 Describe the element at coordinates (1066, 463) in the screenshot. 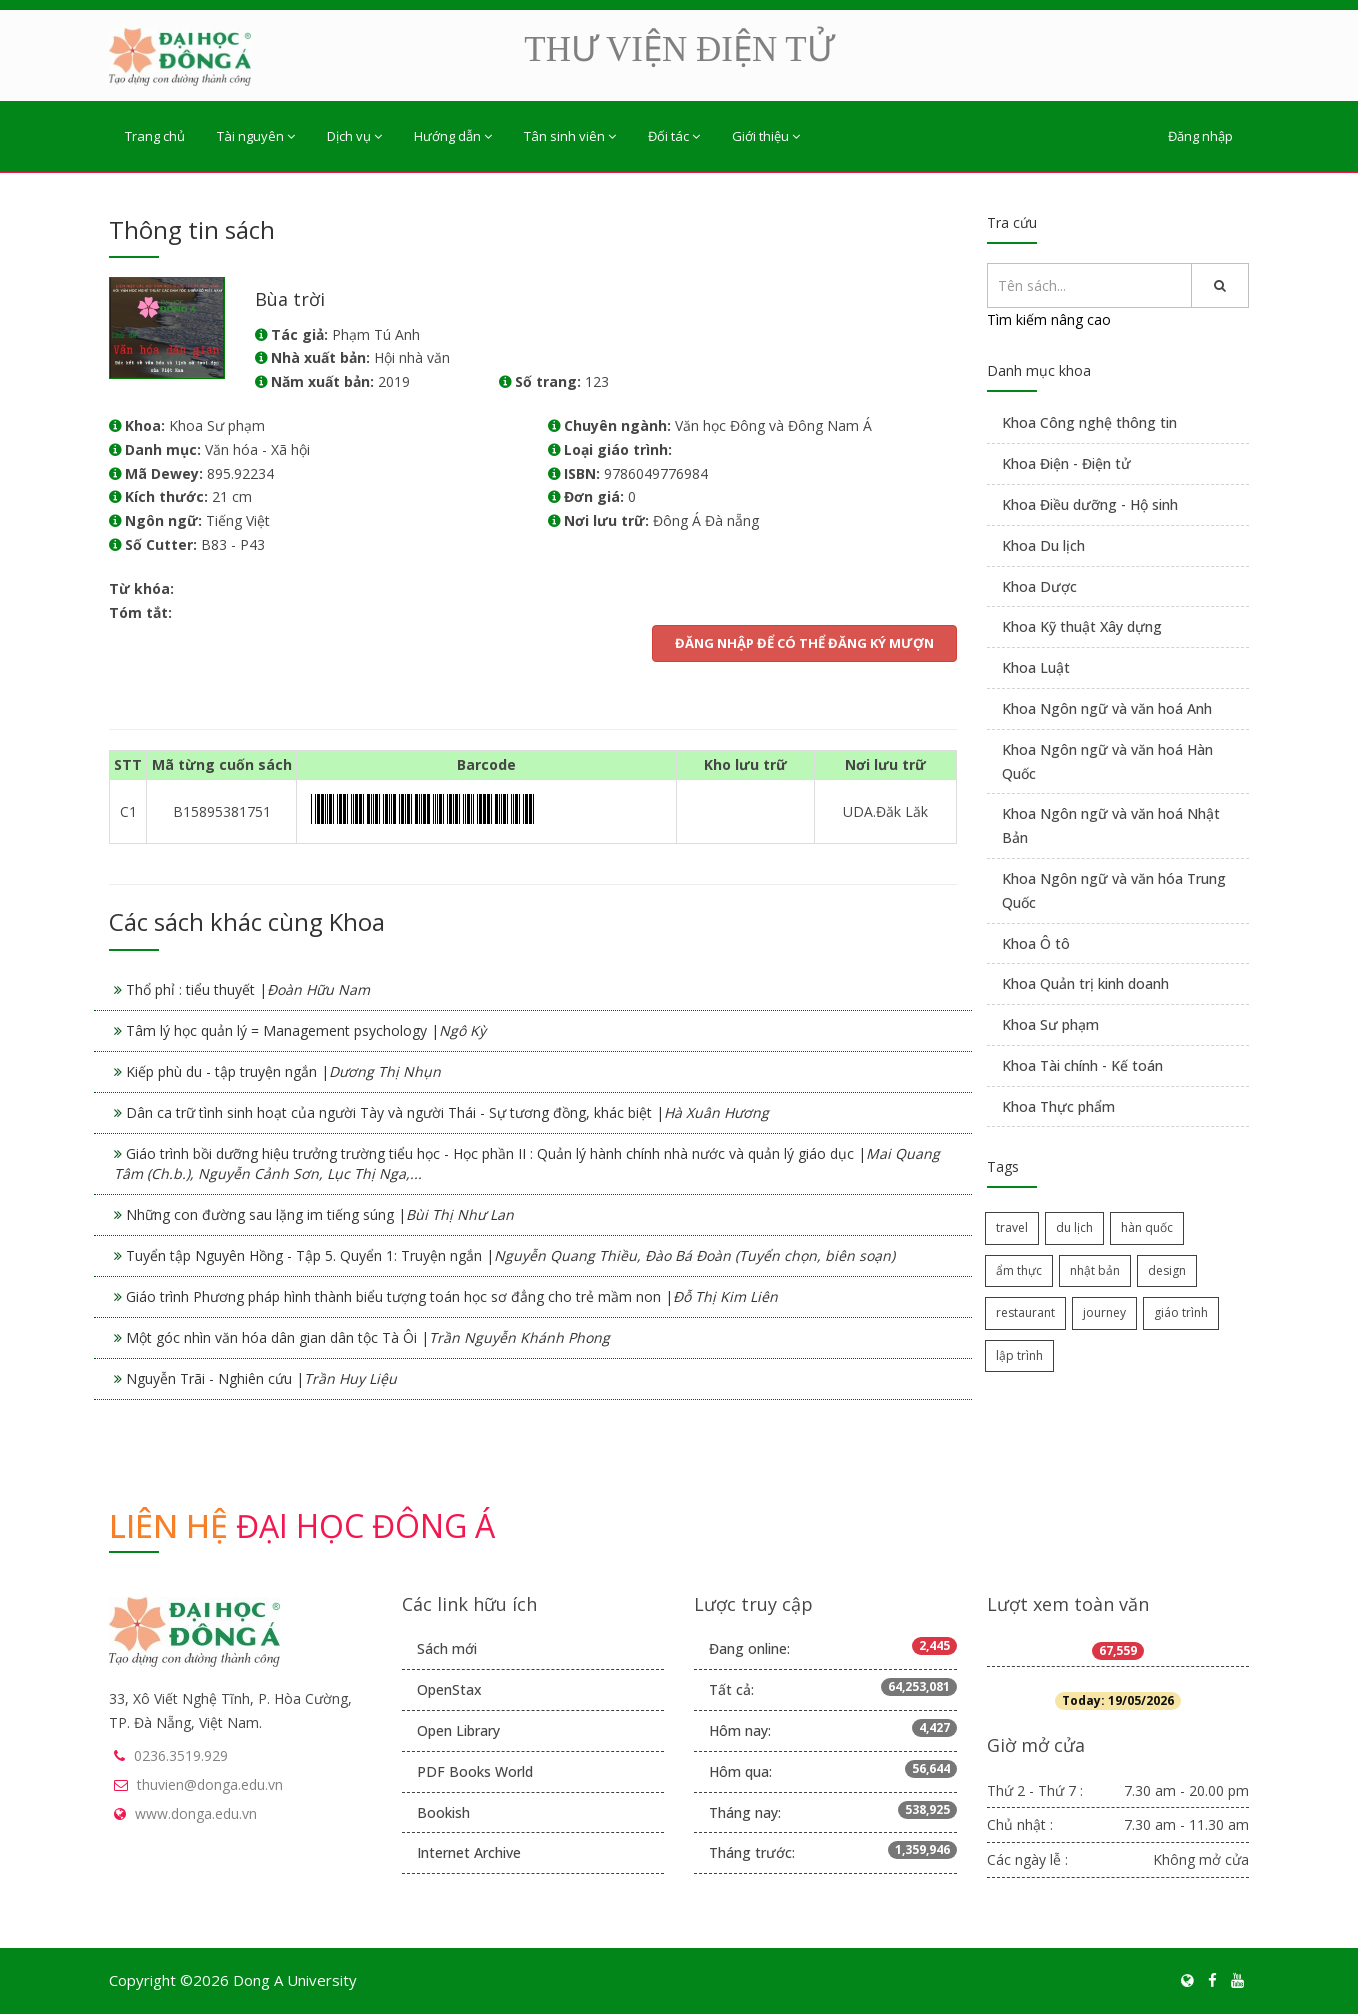

I see `Khoa Điện - Điện tử` at that location.